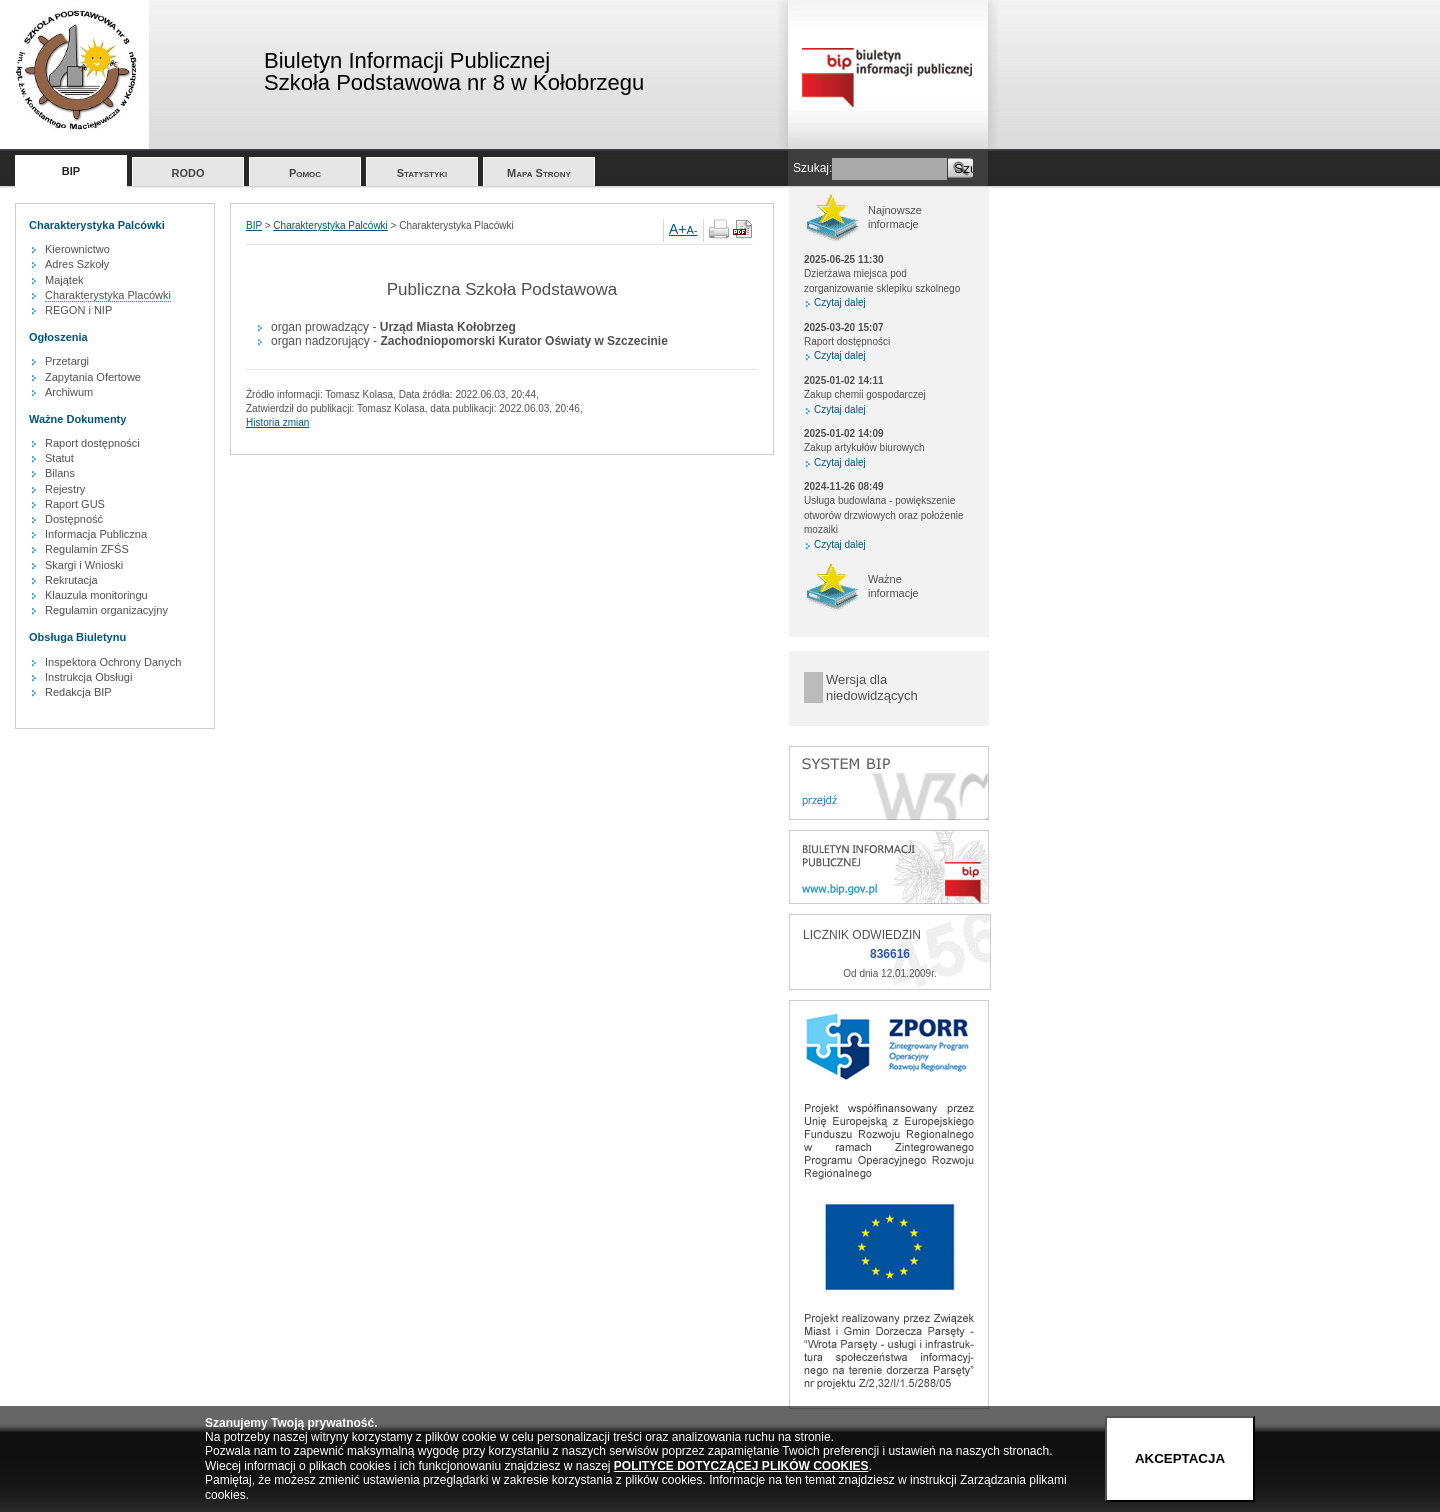 This screenshot has width=1440, height=1512. What do you see at coordinates (678, 229) in the screenshot?
I see `A+` at bounding box center [678, 229].